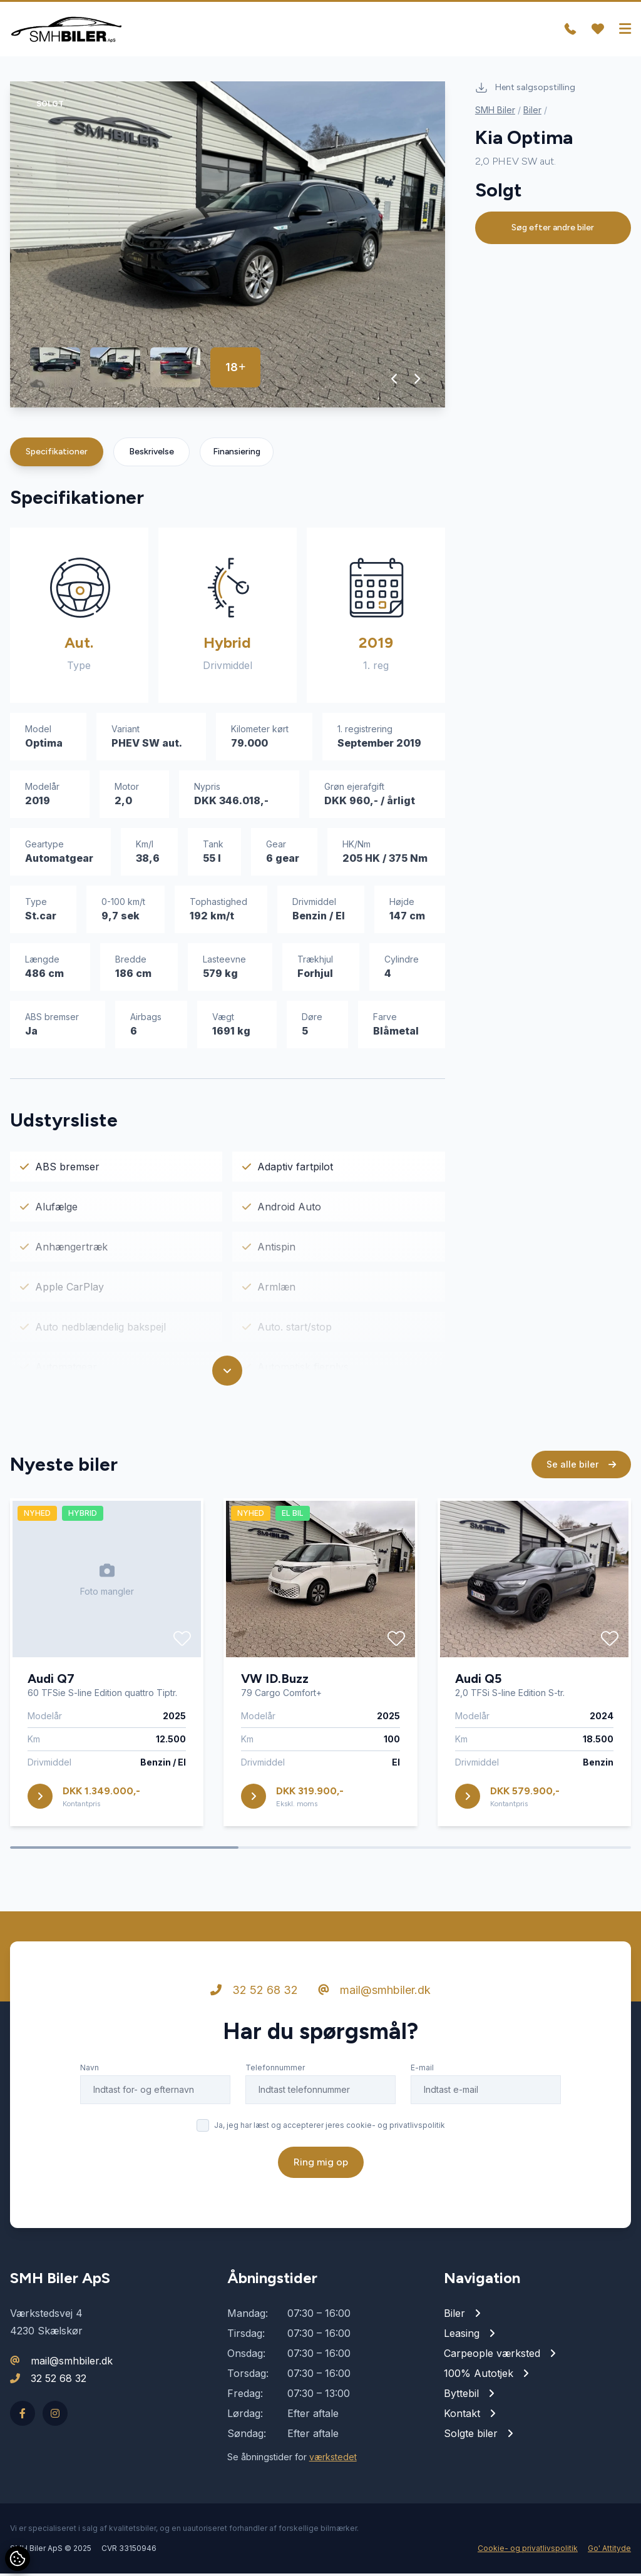  What do you see at coordinates (532, 112) in the screenshot?
I see `Biler` at bounding box center [532, 112].